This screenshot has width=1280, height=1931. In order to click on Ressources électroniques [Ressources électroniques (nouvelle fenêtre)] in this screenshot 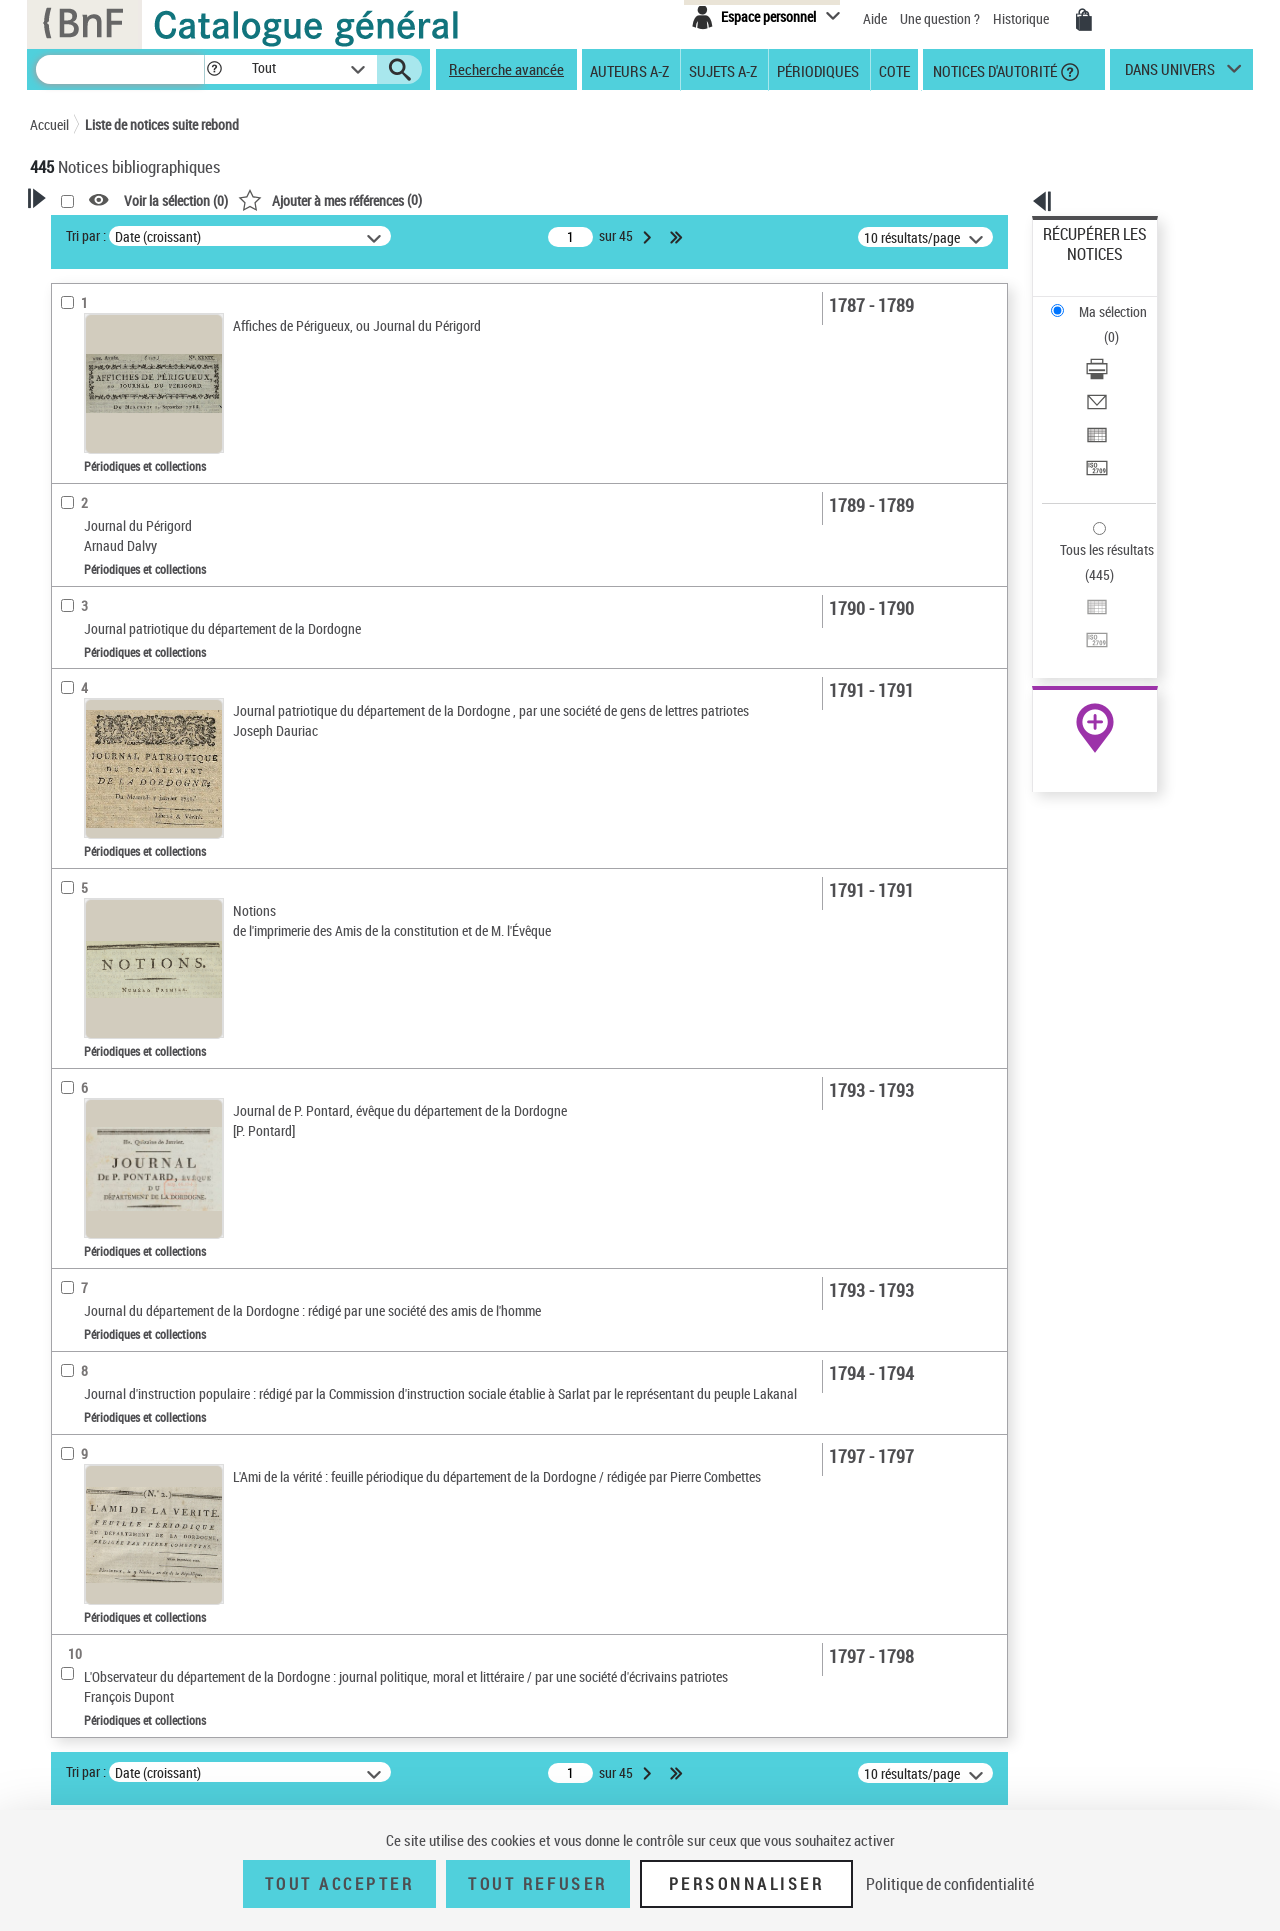, I will do `click(1084, 633)`.